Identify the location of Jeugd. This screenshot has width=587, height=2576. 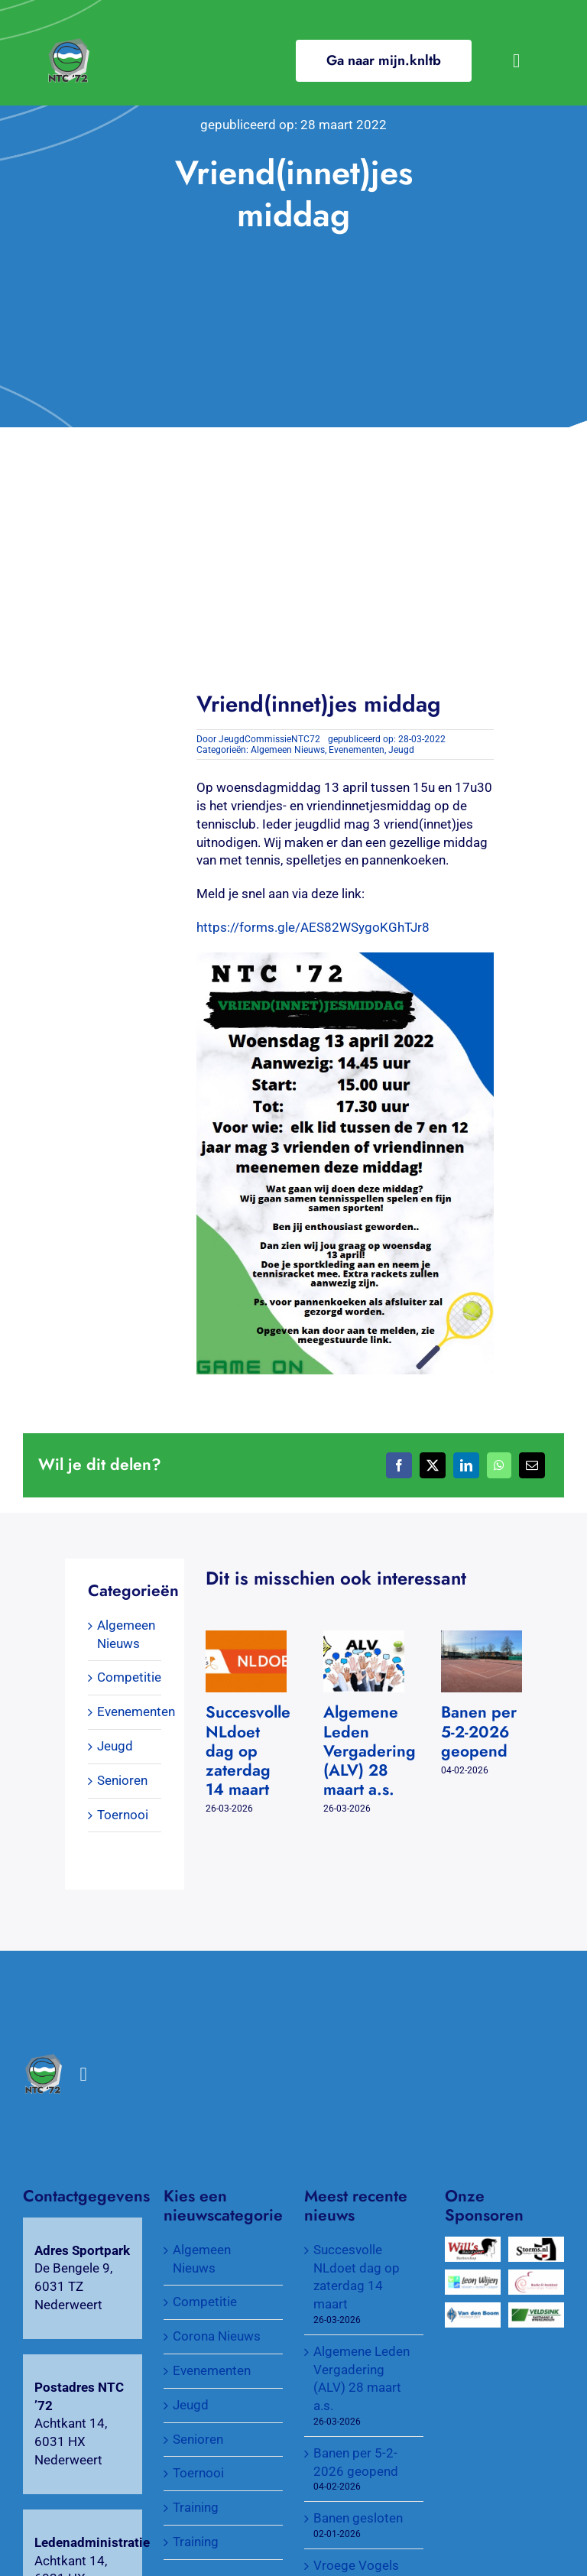
(401, 750).